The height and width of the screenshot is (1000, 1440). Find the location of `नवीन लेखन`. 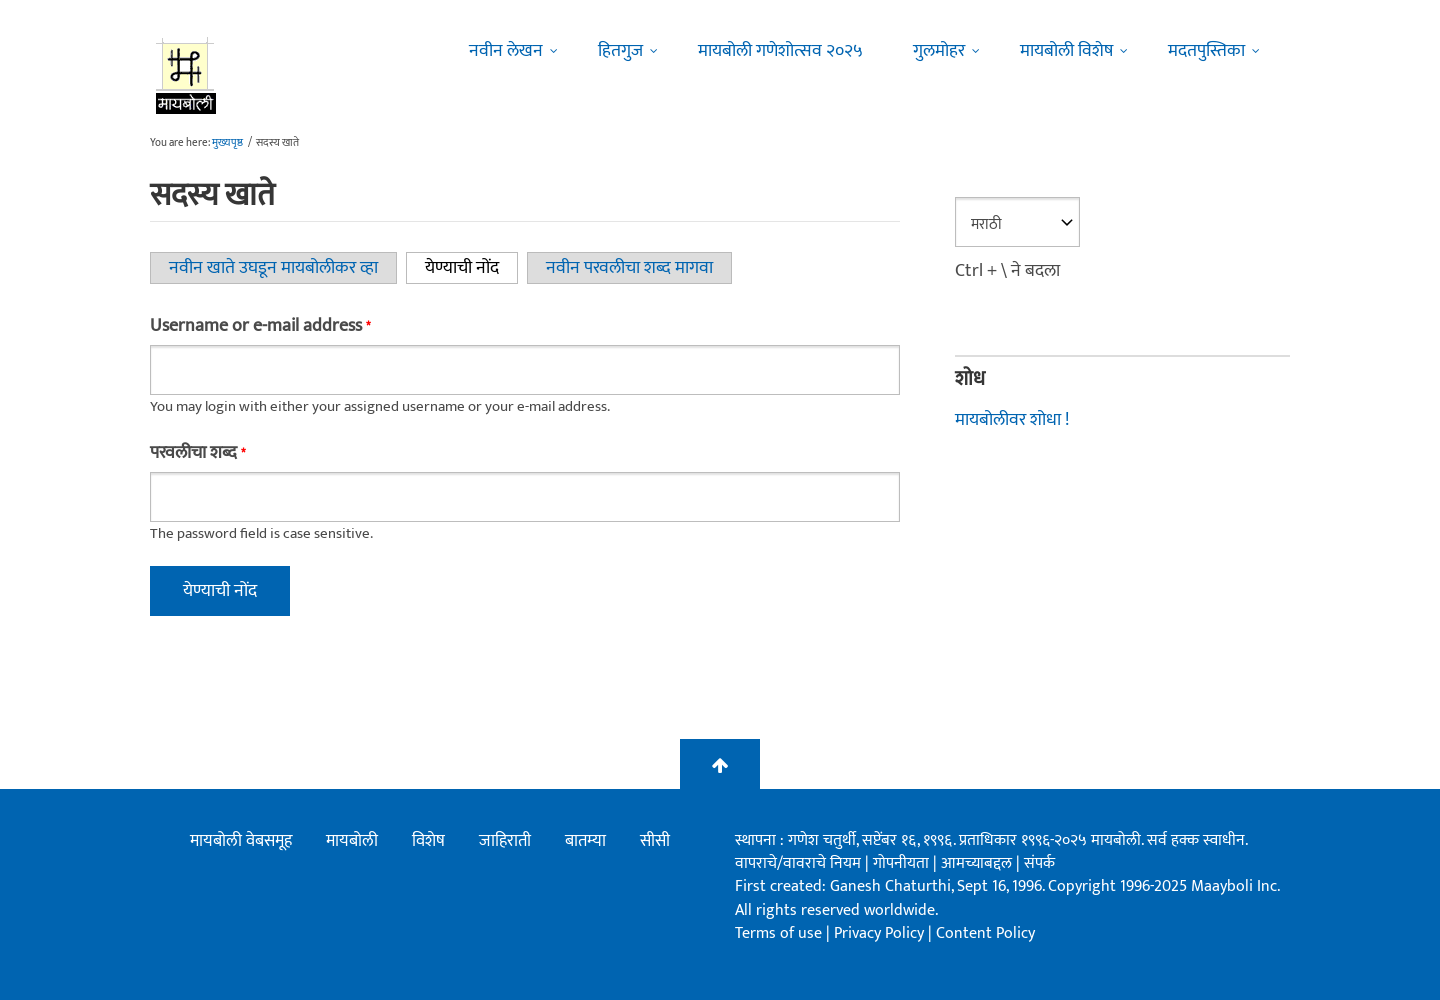

नवीन लेखन is located at coordinates (506, 51).